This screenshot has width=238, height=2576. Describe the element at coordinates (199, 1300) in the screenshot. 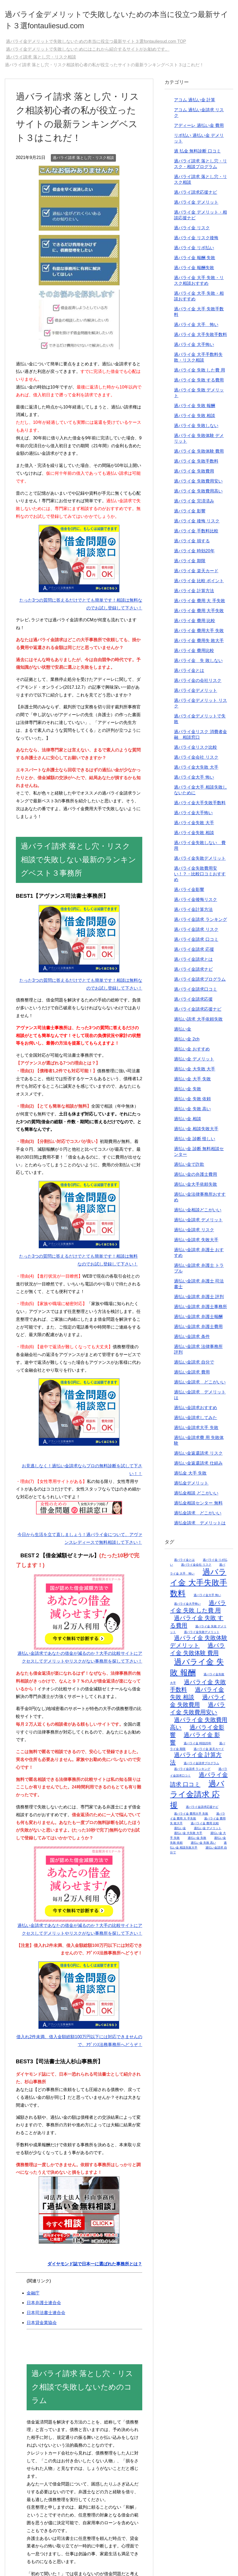

I see `過払い金請求 弁護士 評判` at that location.